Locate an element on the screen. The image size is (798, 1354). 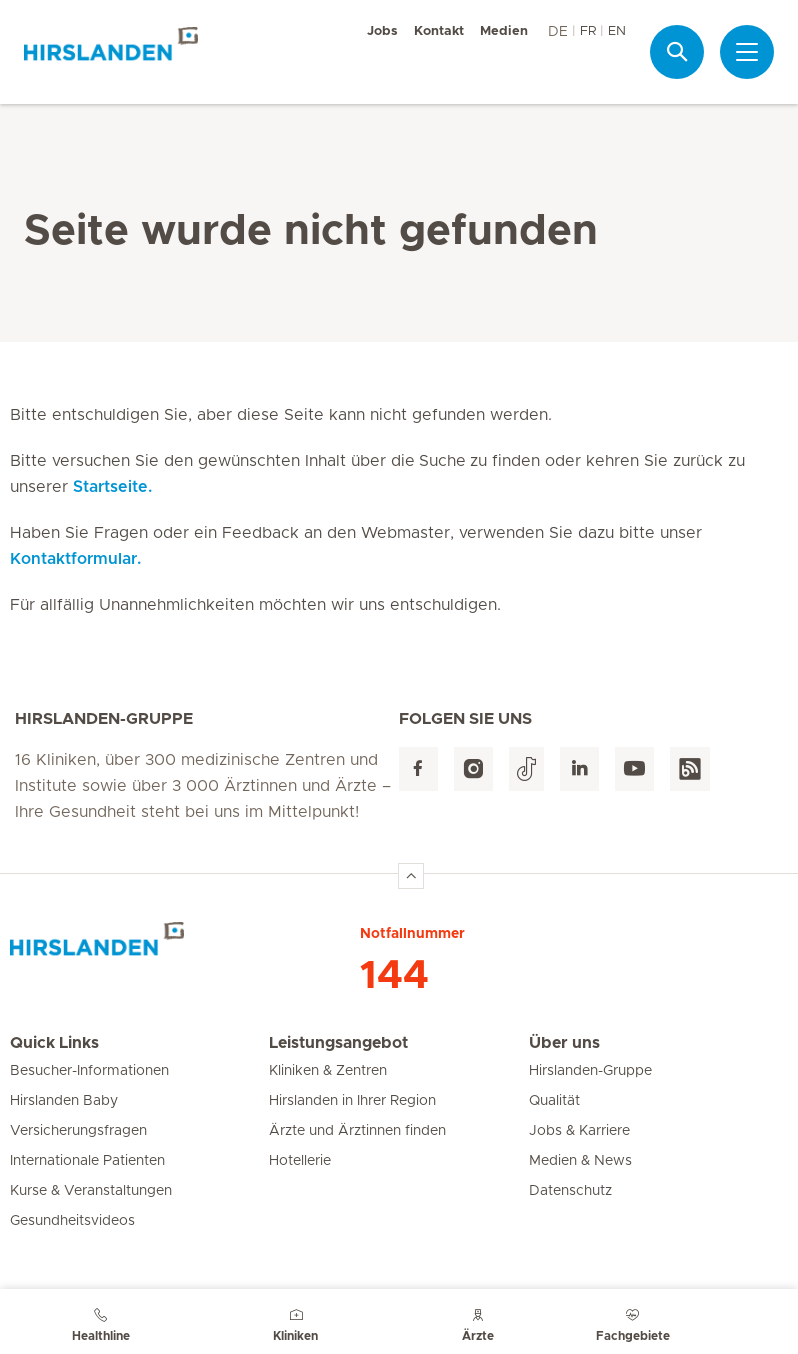
Ärzte und Ärztinnen finden is located at coordinates (357, 1131).